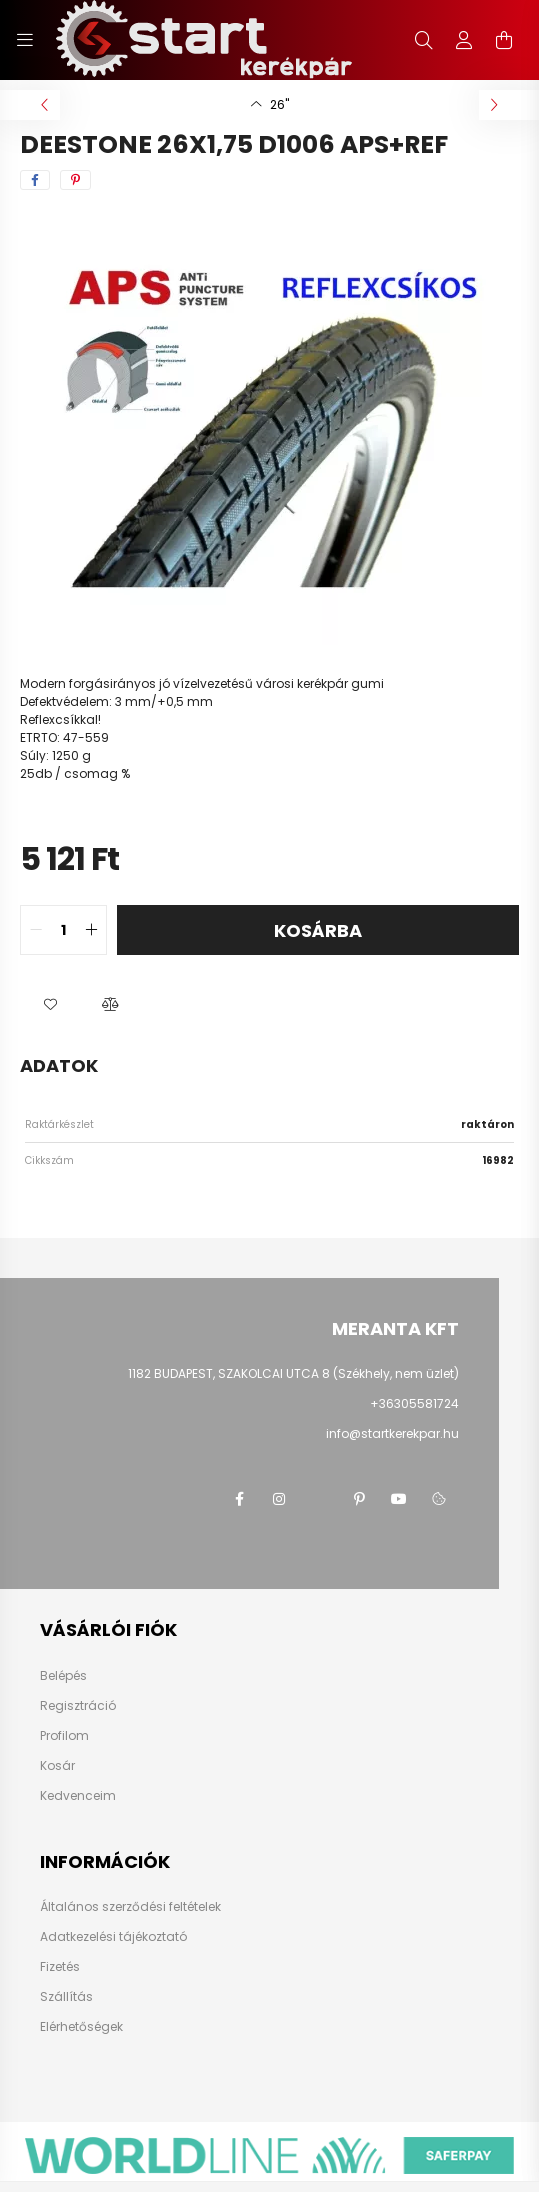 The height and width of the screenshot is (2192, 539). I want to click on +36305581724, so click(414, 1403).